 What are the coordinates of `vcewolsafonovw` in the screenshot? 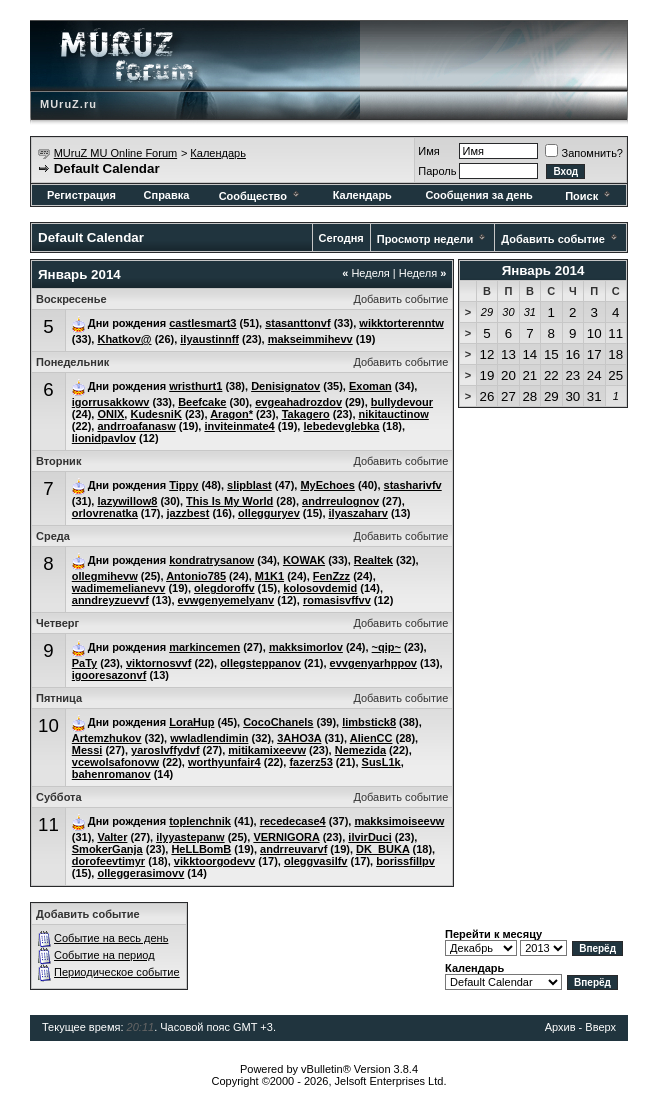 It's located at (115, 762).